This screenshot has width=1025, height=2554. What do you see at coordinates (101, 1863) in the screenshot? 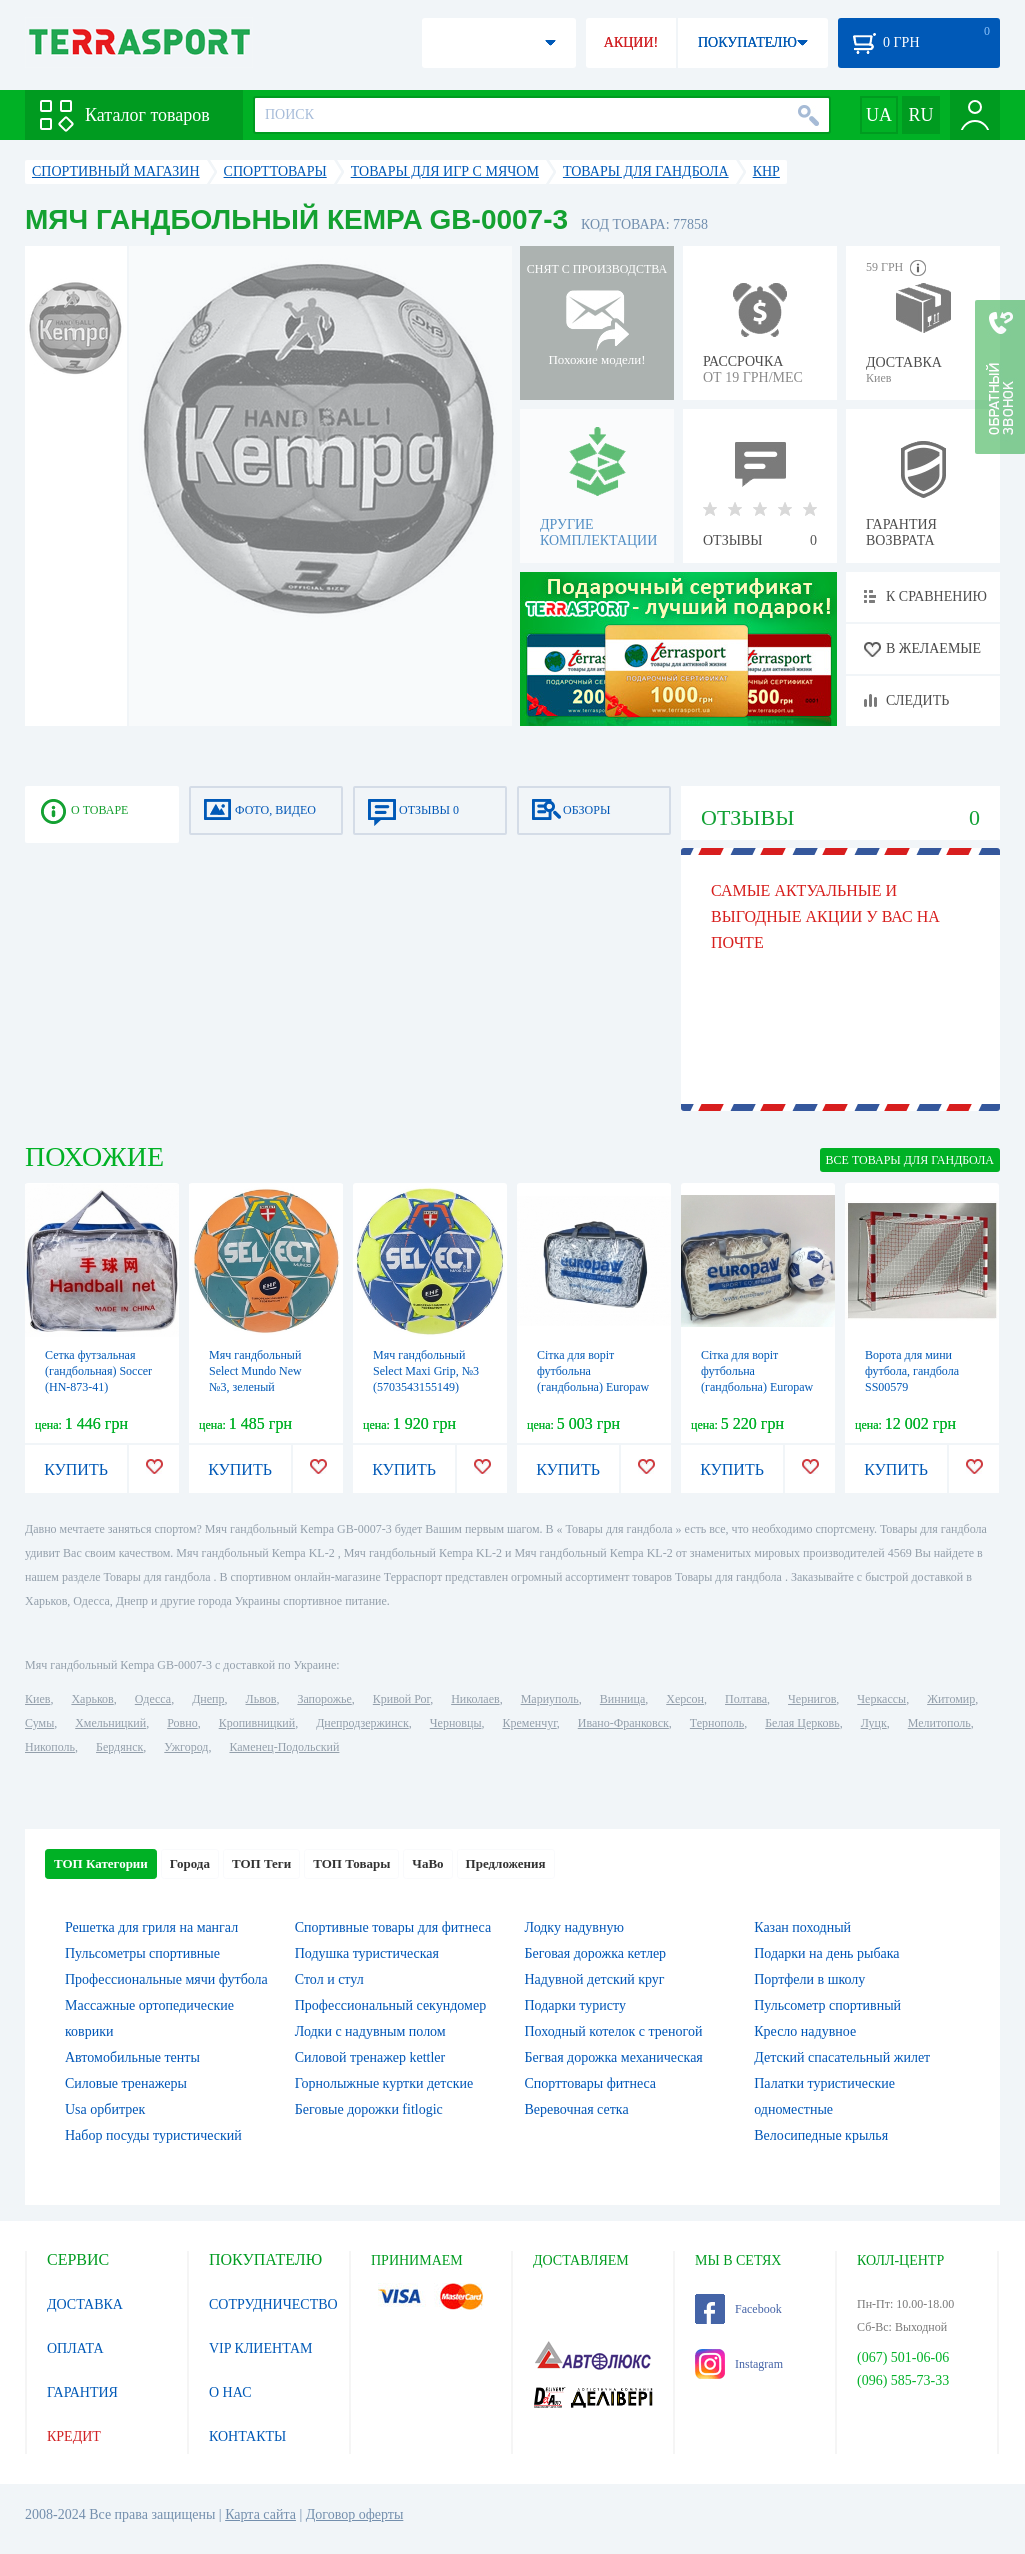
I see `ТОП Категории` at bounding box center [101, 1863].